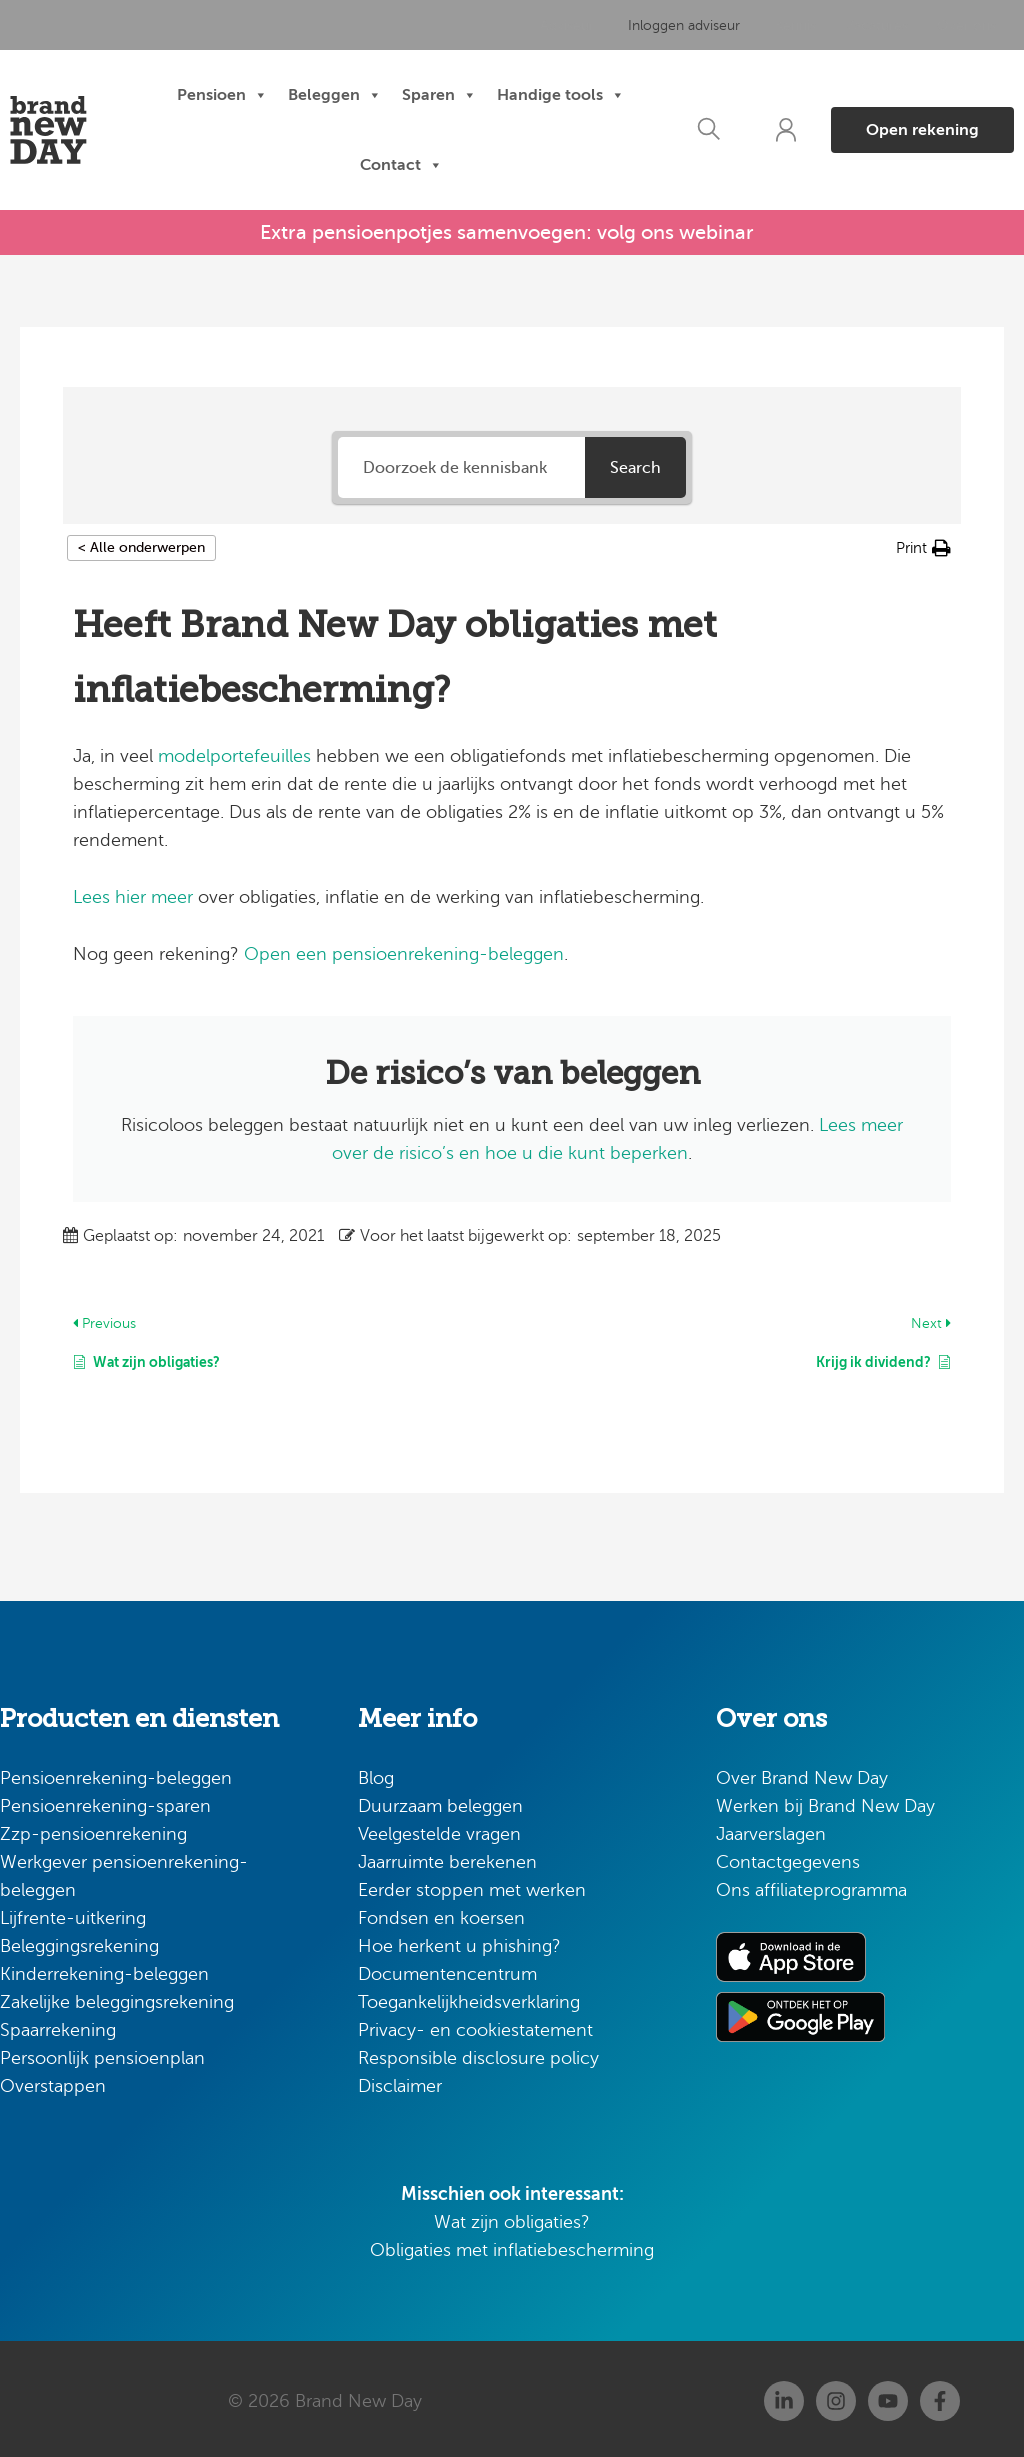  I want to click on Over ons, so click(960, 25).